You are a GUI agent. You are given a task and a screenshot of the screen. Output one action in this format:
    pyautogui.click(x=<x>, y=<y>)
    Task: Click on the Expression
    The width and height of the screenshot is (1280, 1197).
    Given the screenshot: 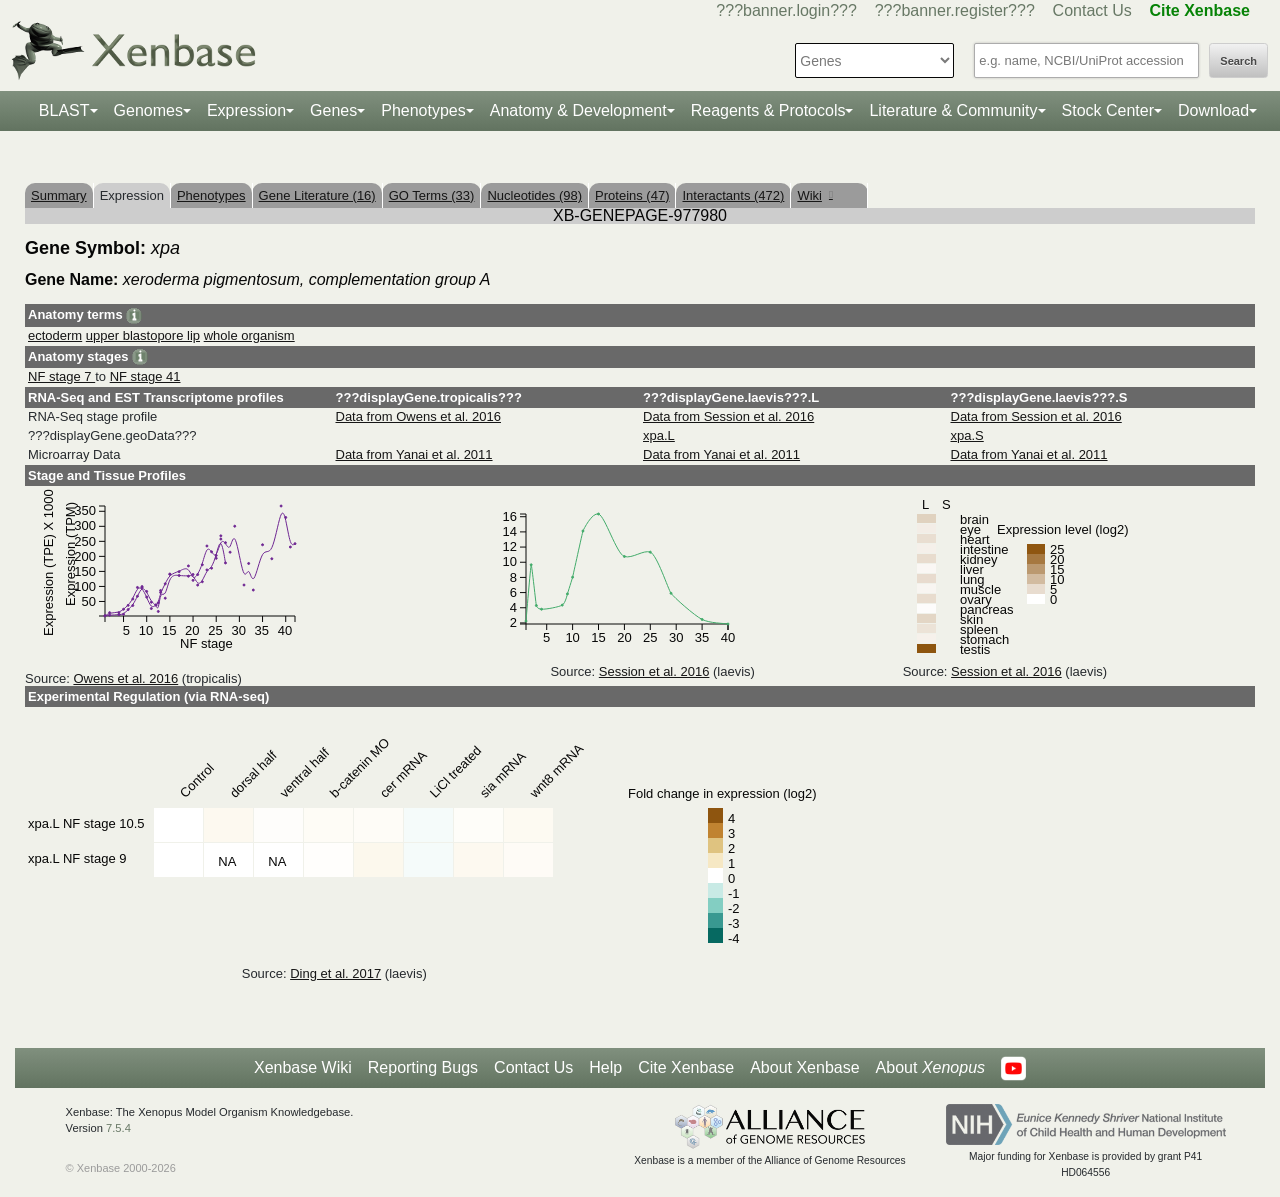 What is the action you would take?
    pyautogui.click(x=246, y=110)
    